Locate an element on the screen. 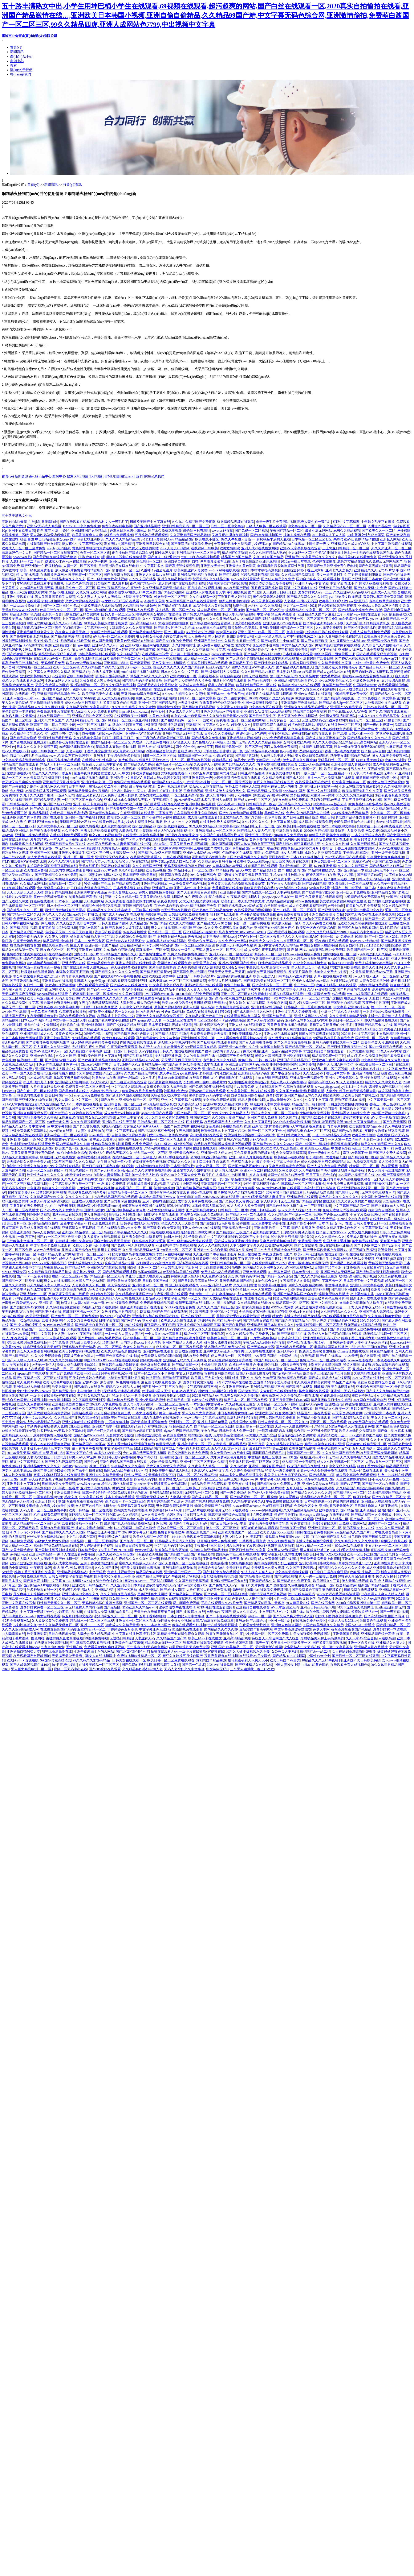 The image size is (414, 2576). Av免费天堂网 is located at coordinates (154, 601).